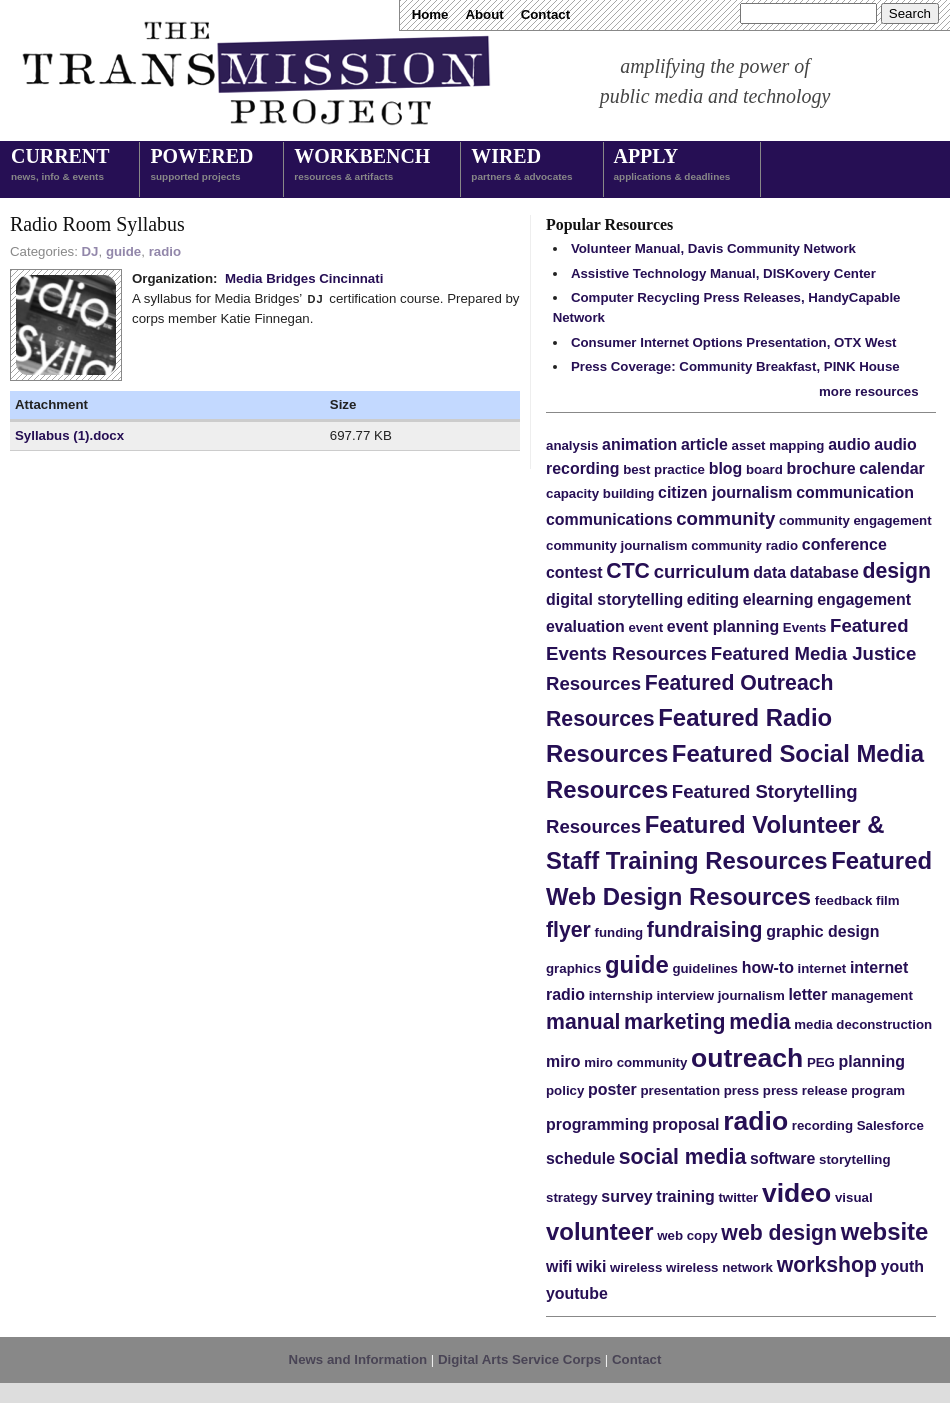 This screenshot has height=1403, width=950. I want to click on press release, so click(805, 1090).